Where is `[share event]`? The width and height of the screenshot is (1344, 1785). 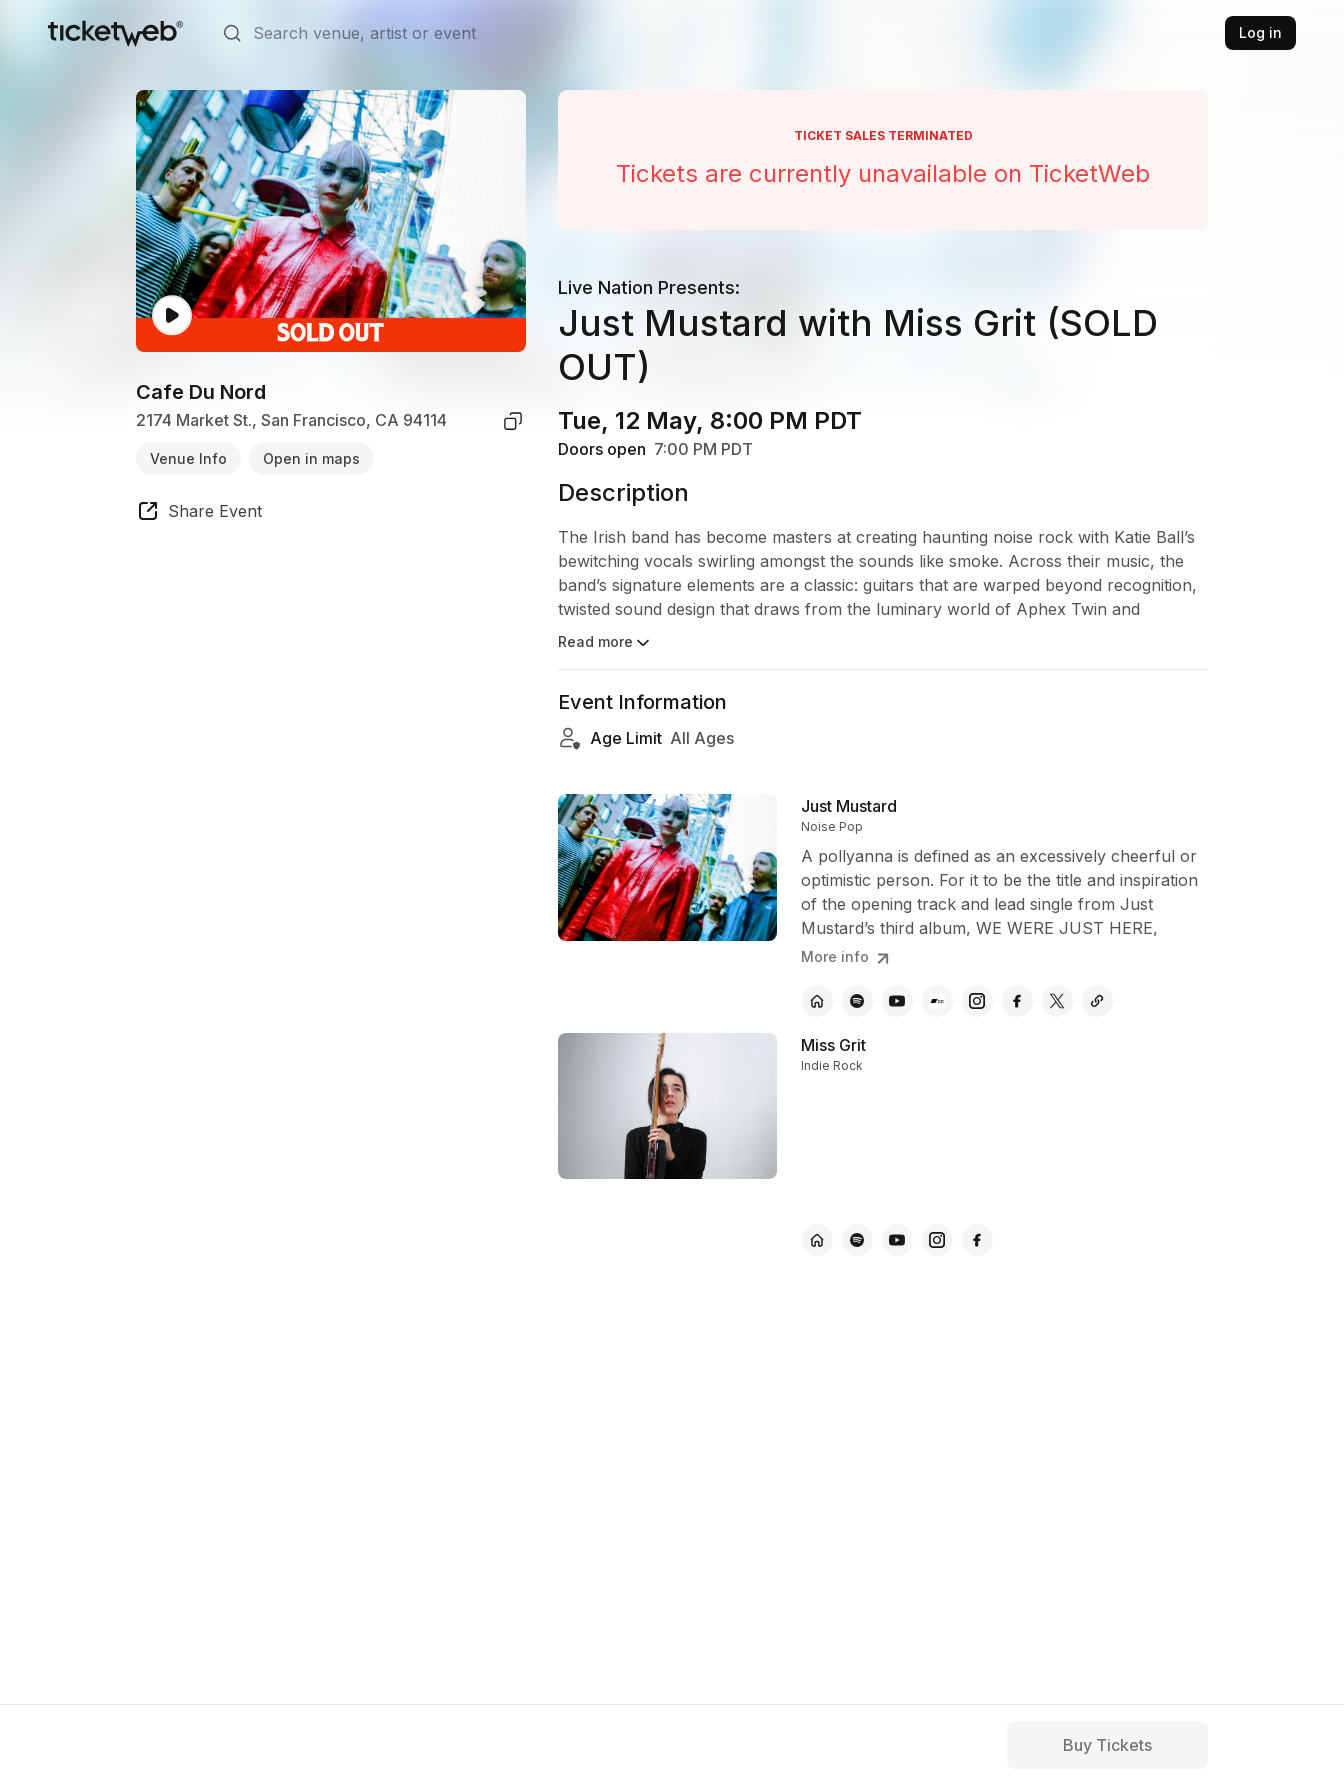 [share event] is located at coordinates (199, 514).